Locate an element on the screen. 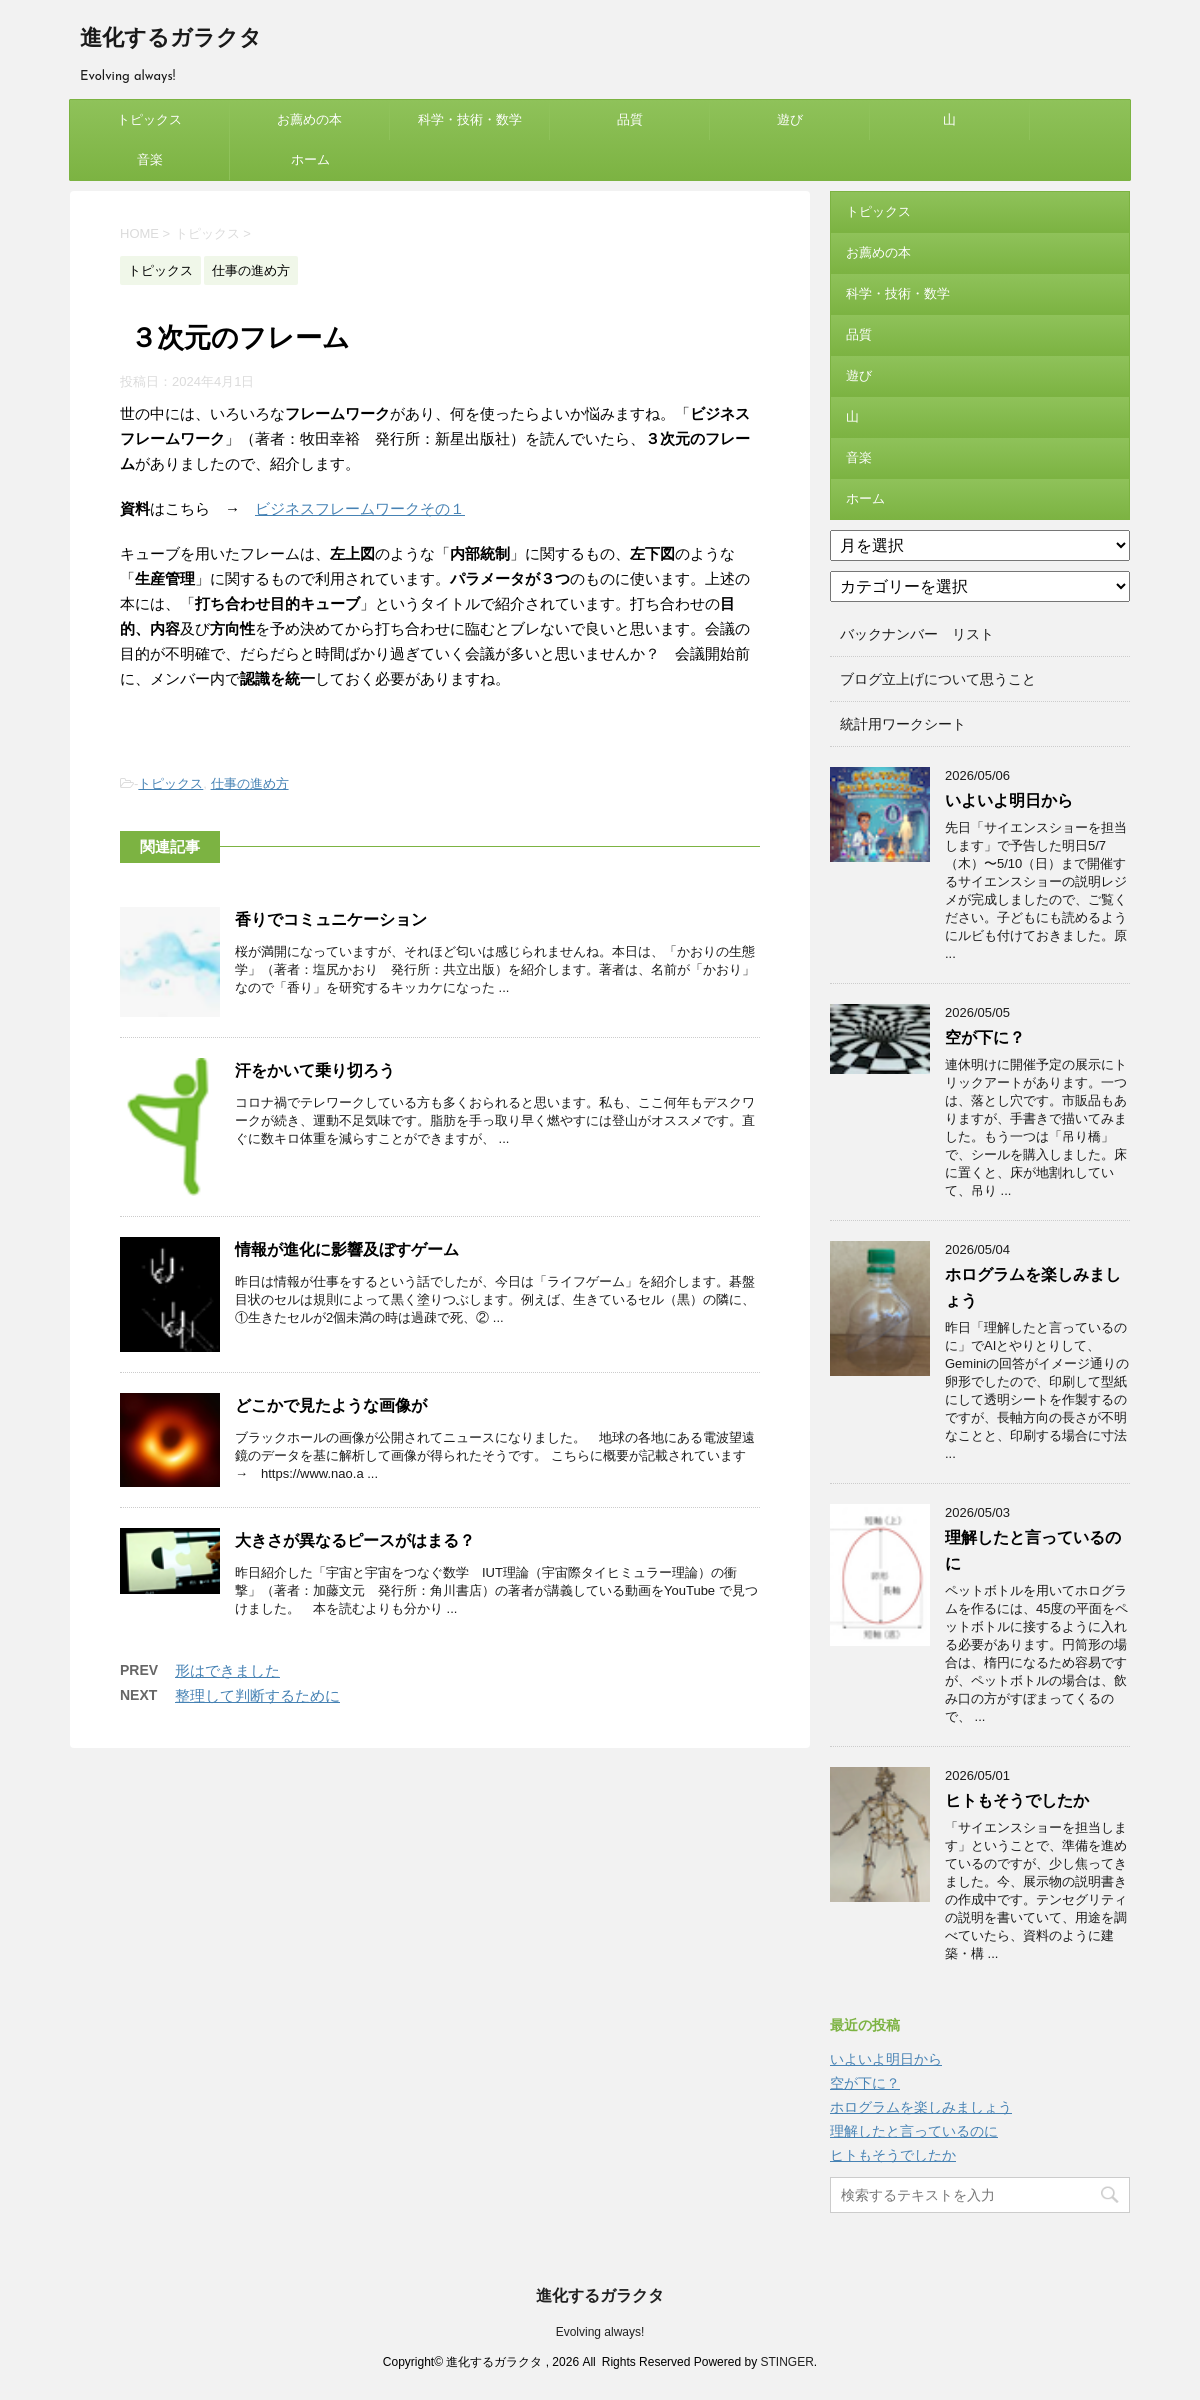 Image resolution: width=1200 pixels, height=2400 pixels. お薦めの本 is located at coordinates (309, 119).